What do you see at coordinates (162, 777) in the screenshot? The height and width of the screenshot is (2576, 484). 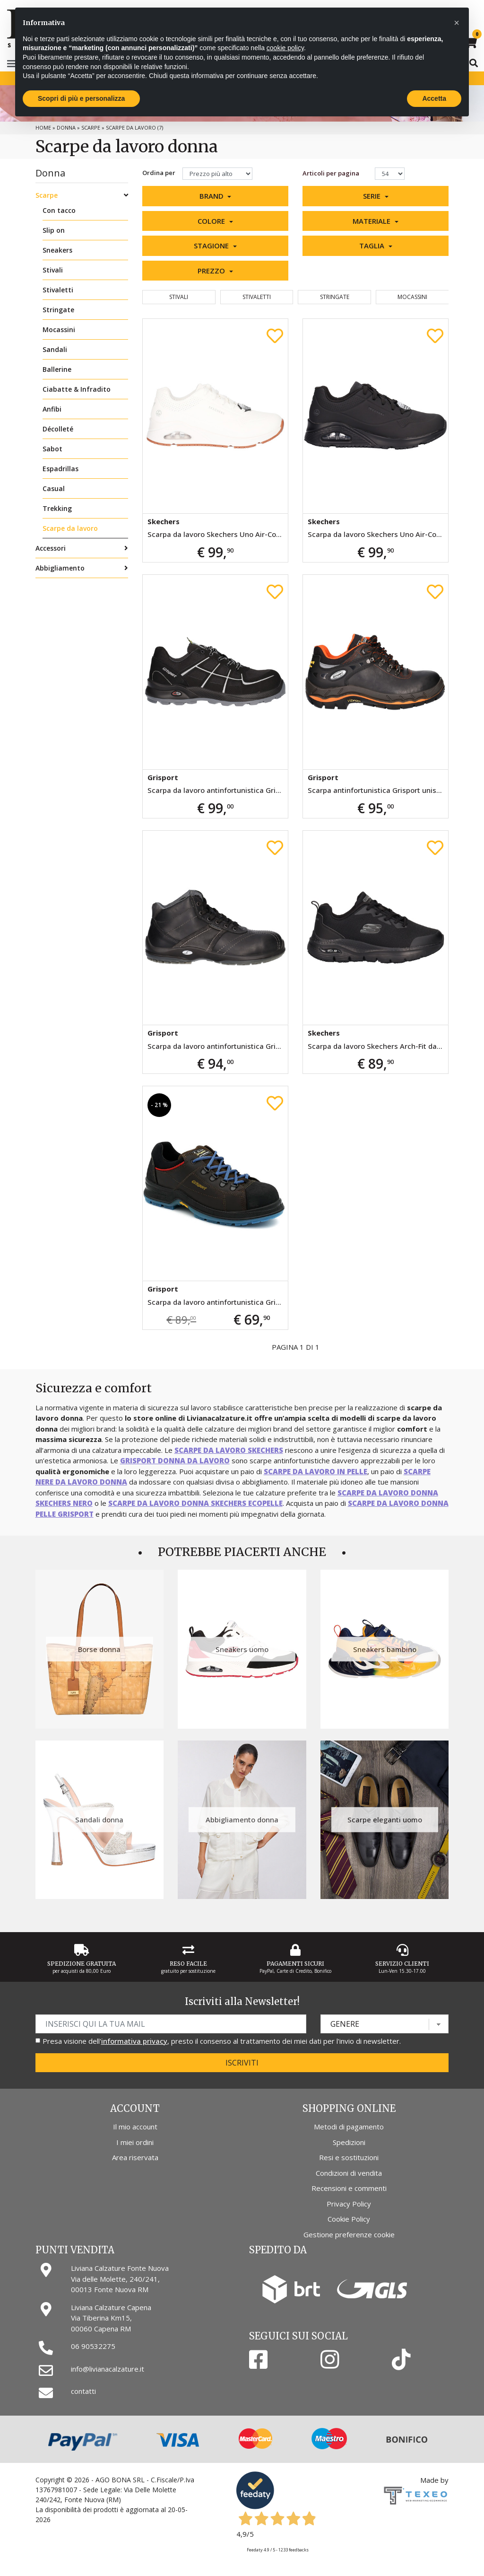 I see `Grisport` at bounding box center [162, 777].